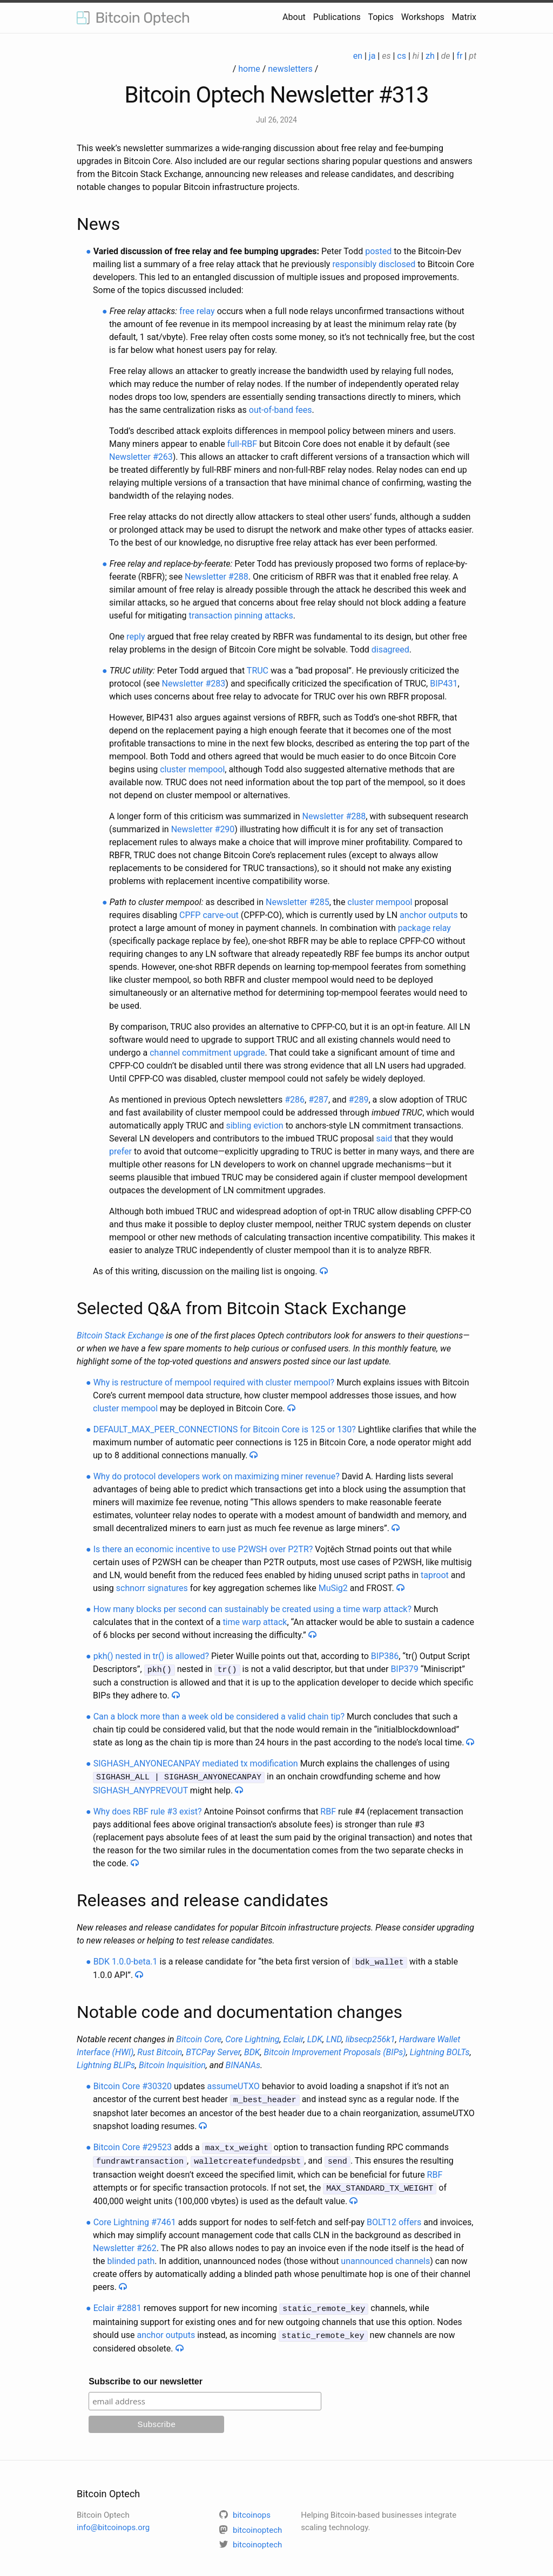 The height and width of the screenshot is (2576, 553). Describe the element at coordinates (314, 2037) in the screenshot. I see `LDK` at that location.